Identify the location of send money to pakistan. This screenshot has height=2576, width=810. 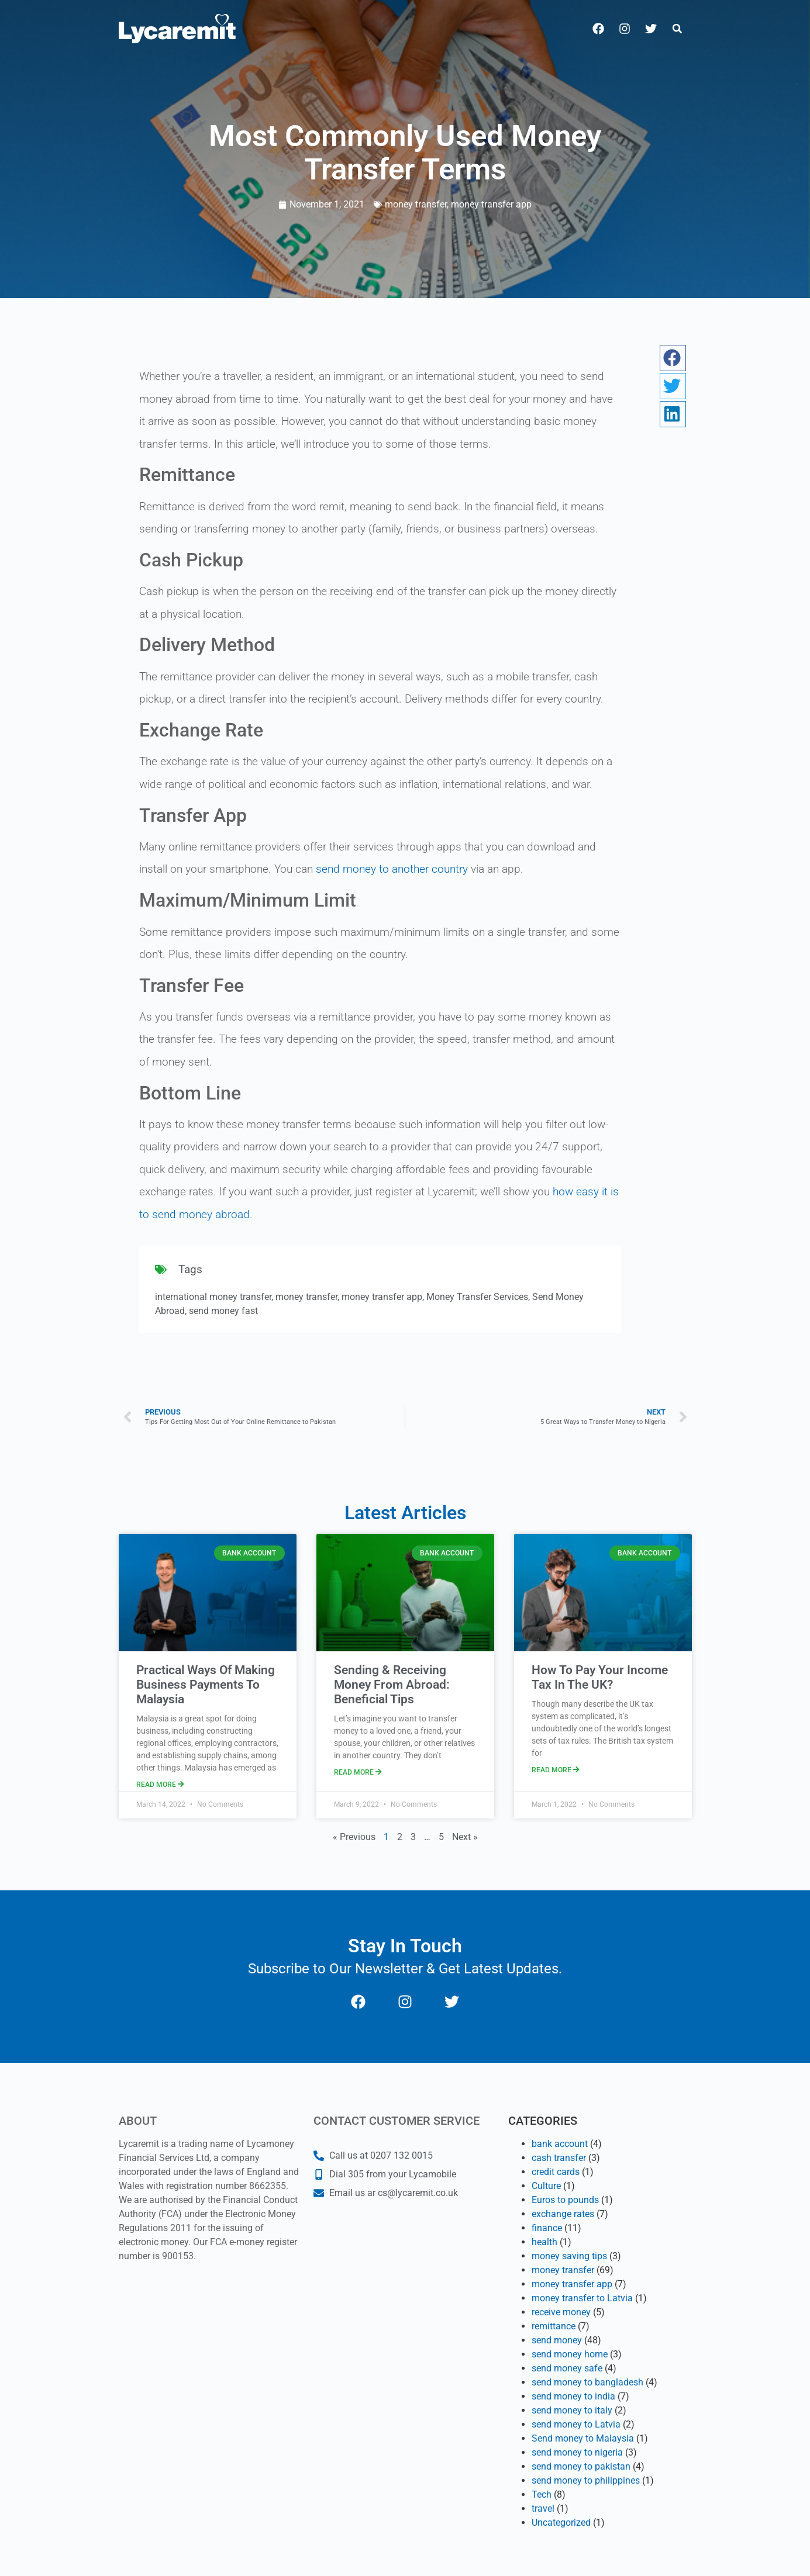
(581, 2466).